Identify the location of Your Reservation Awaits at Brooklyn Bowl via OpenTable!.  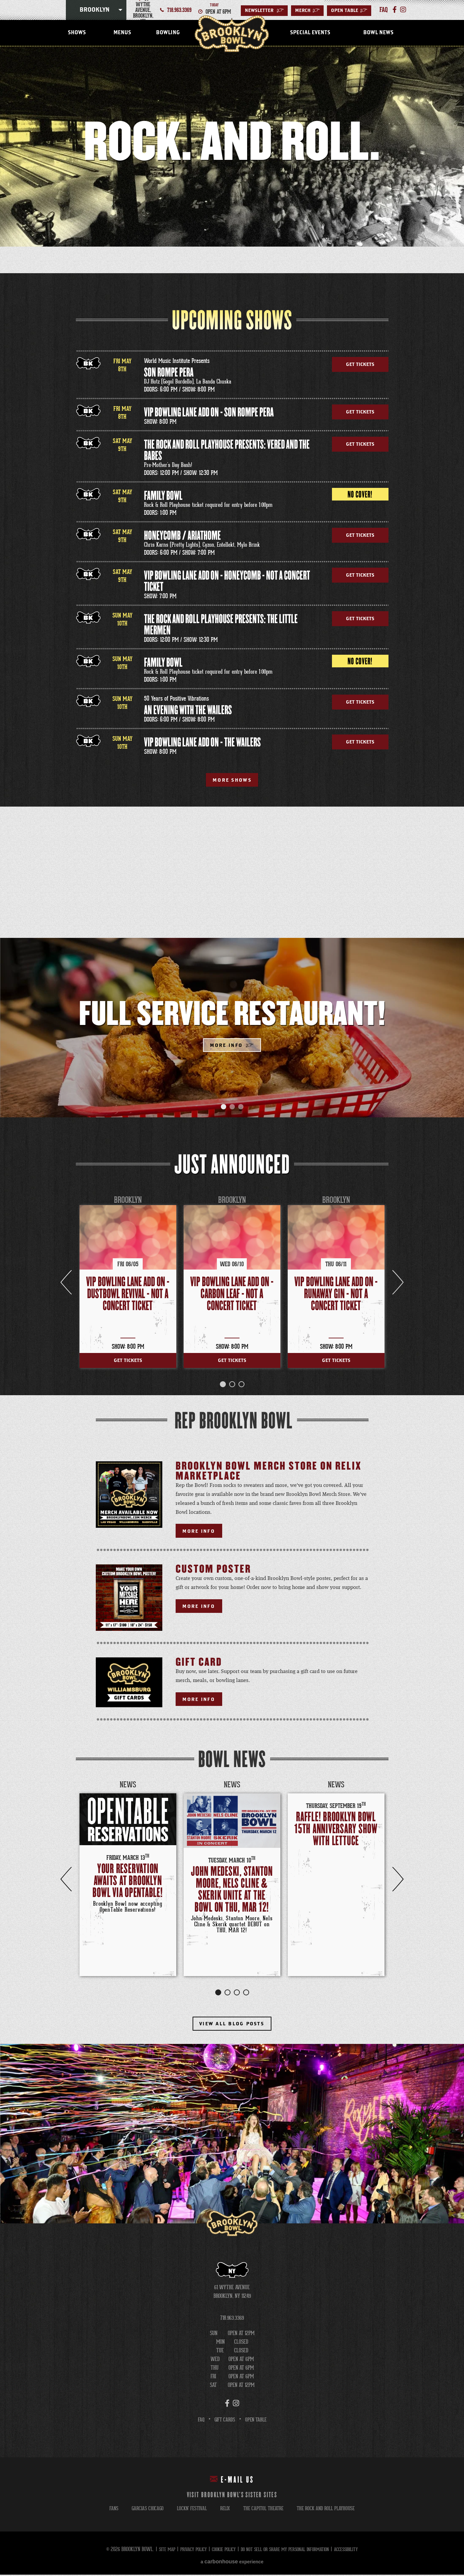
(127, 1881).